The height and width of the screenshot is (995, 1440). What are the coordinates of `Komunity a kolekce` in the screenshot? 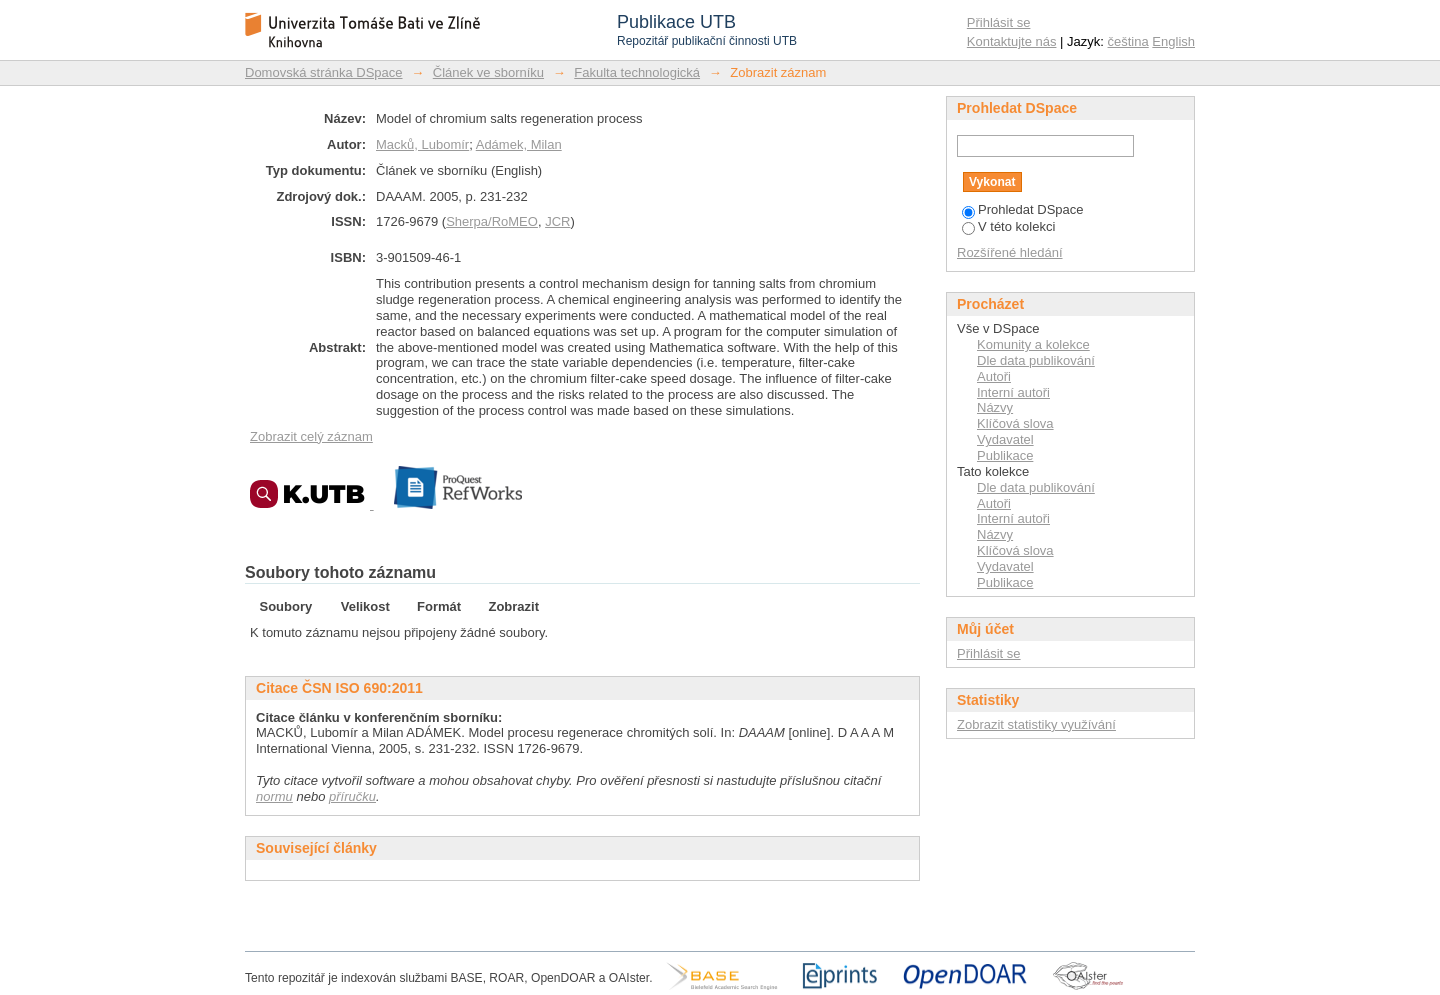 It's located at (1033, 344).